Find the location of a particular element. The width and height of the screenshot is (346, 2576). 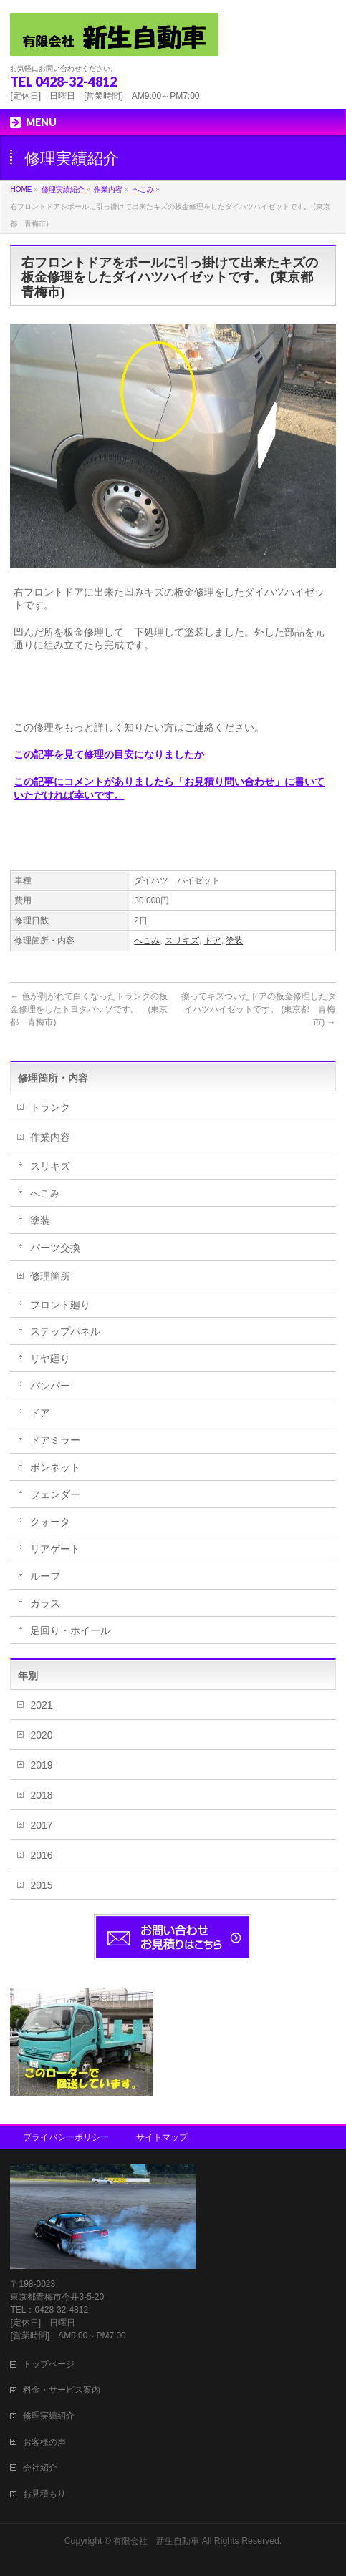

フェンダー is located at coordinates (55, 1494).